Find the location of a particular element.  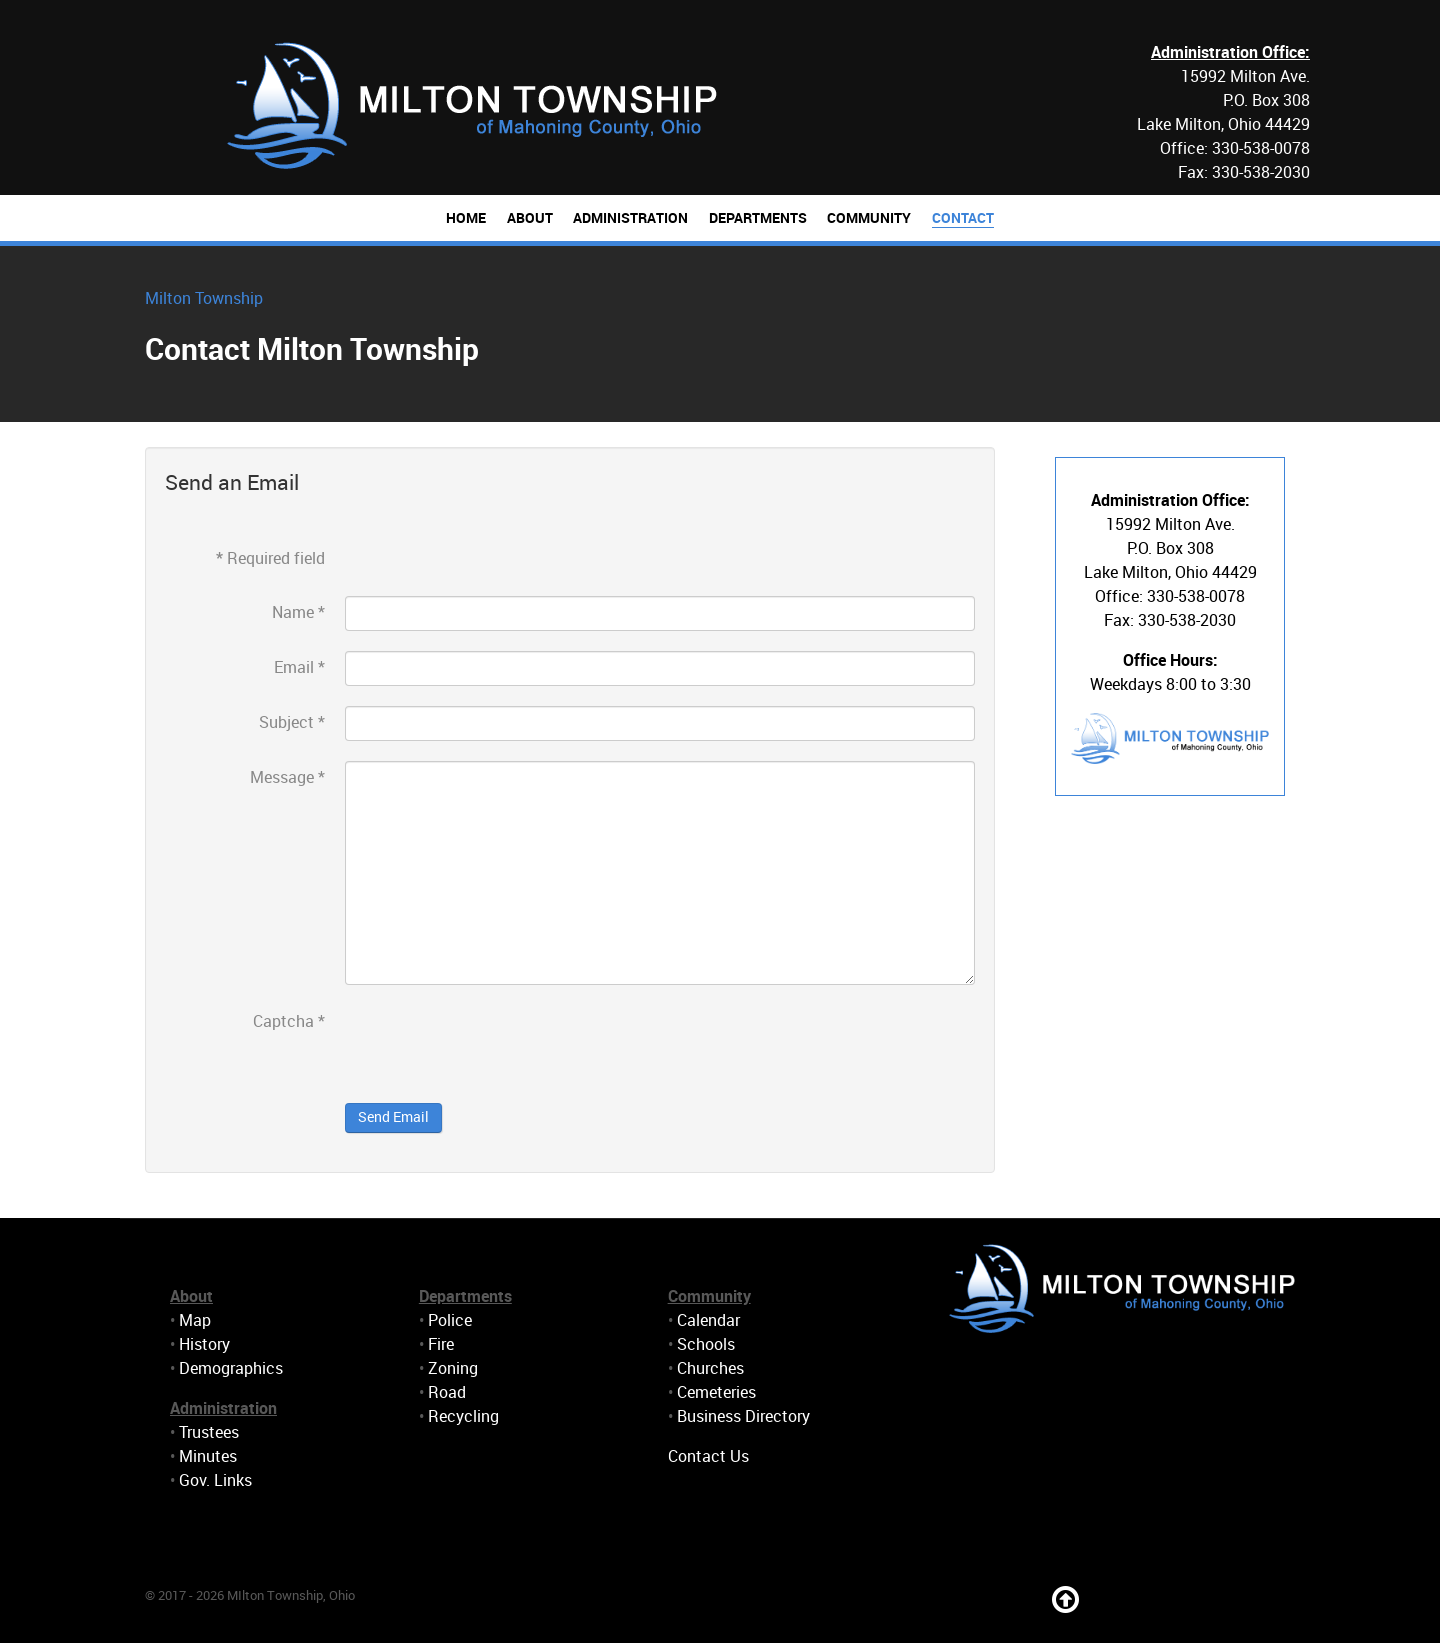

Fire is located at coordinates (441, 1344).